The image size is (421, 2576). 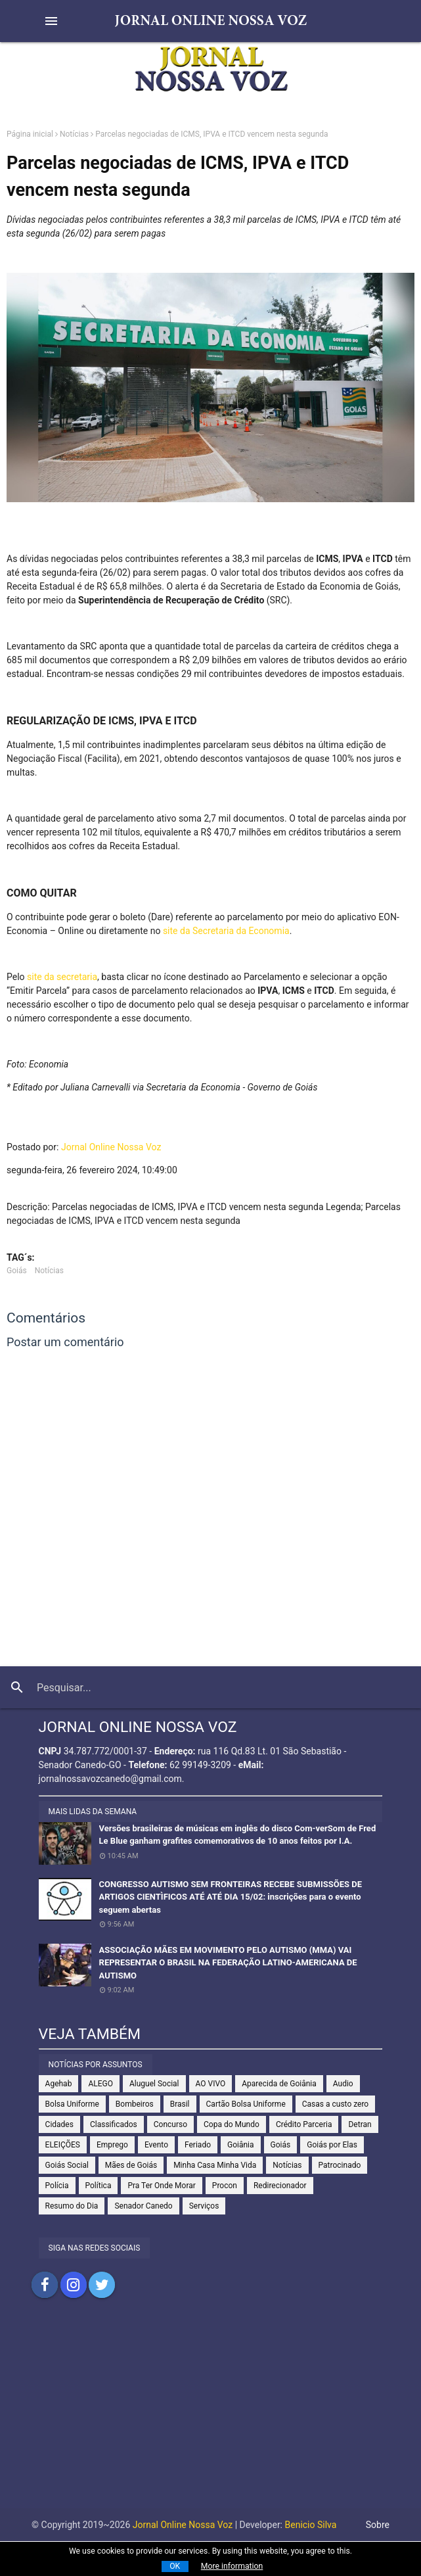 What do you see at coordinates (204, 2206) in the screenshot?
I see `Serviços` at bounding box center [204, 2206].